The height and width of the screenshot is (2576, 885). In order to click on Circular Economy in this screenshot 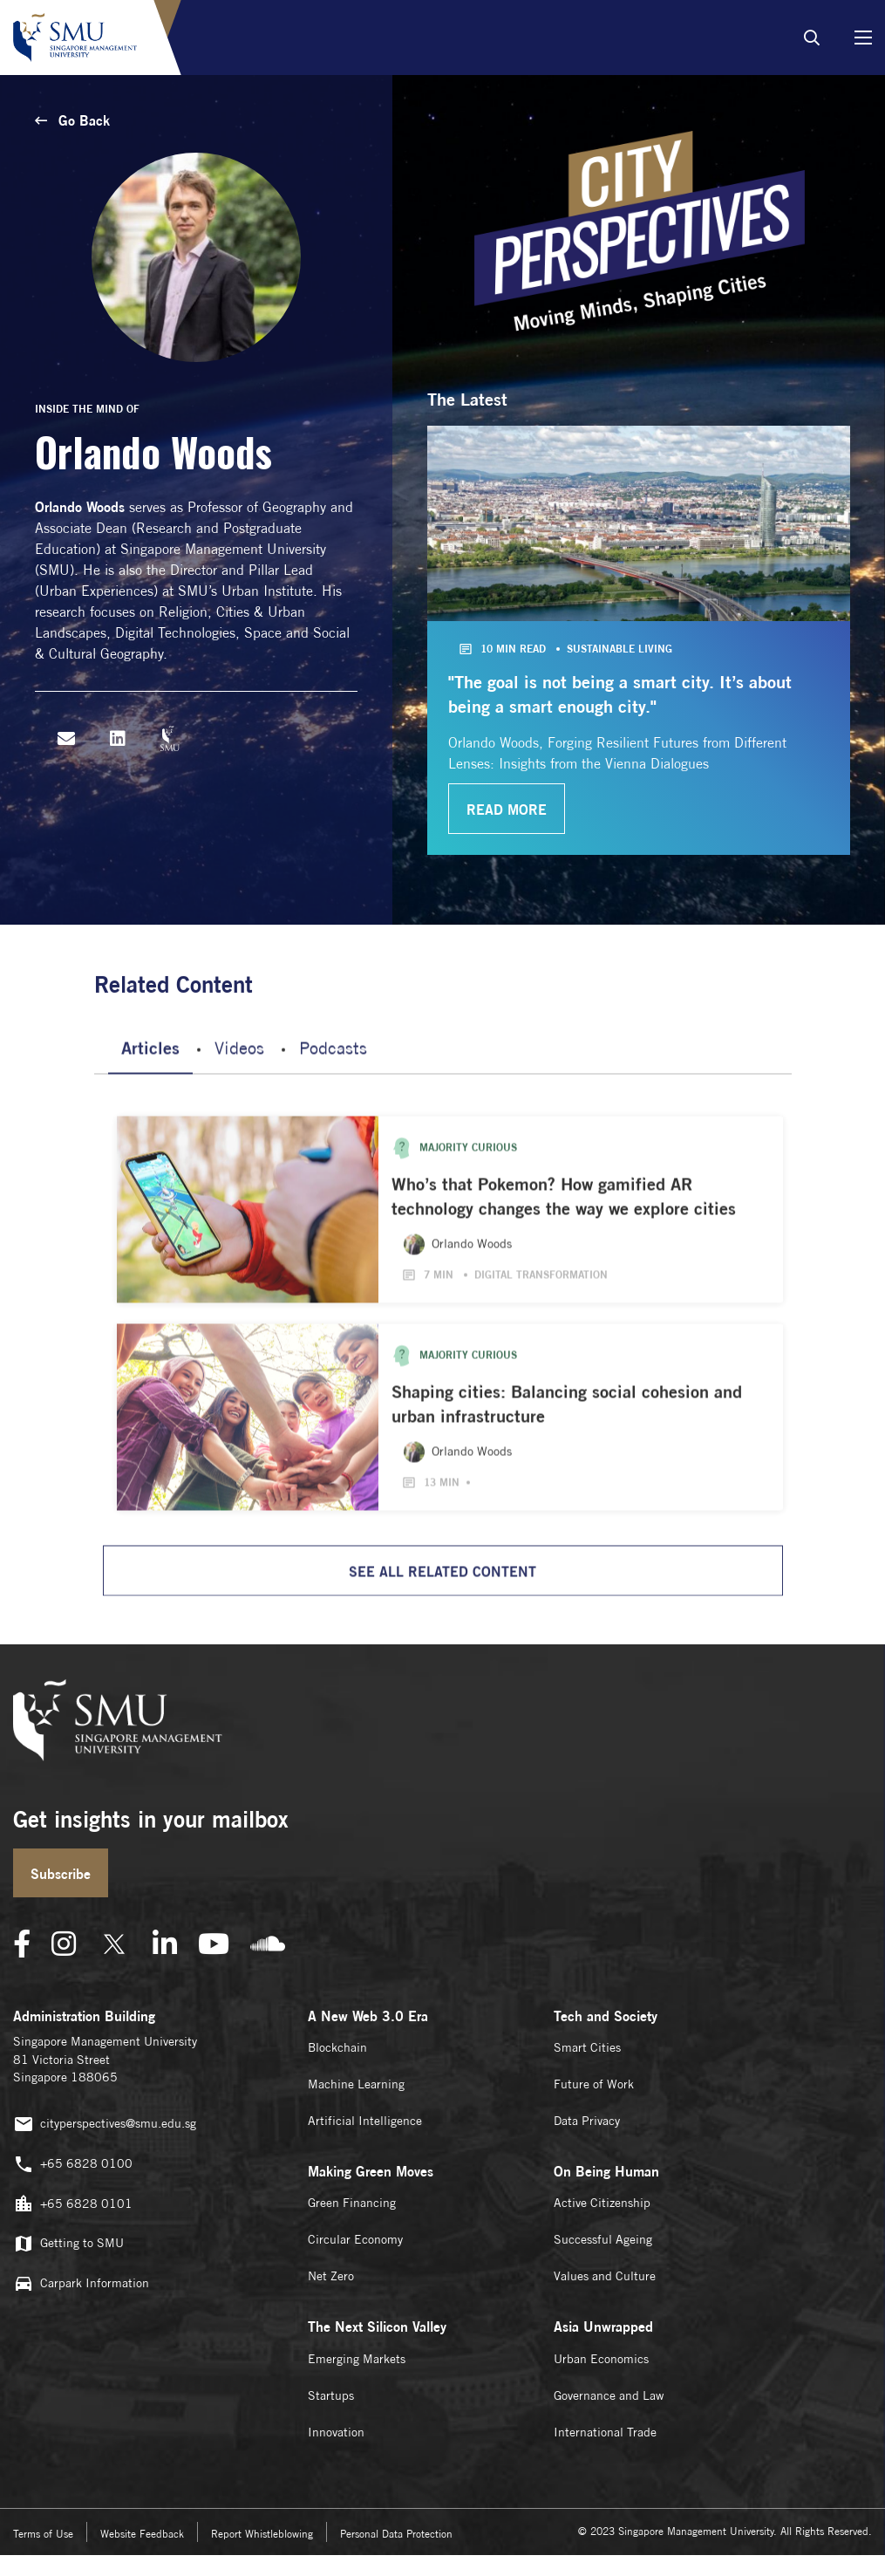, I will do `click(355, 2239)`.